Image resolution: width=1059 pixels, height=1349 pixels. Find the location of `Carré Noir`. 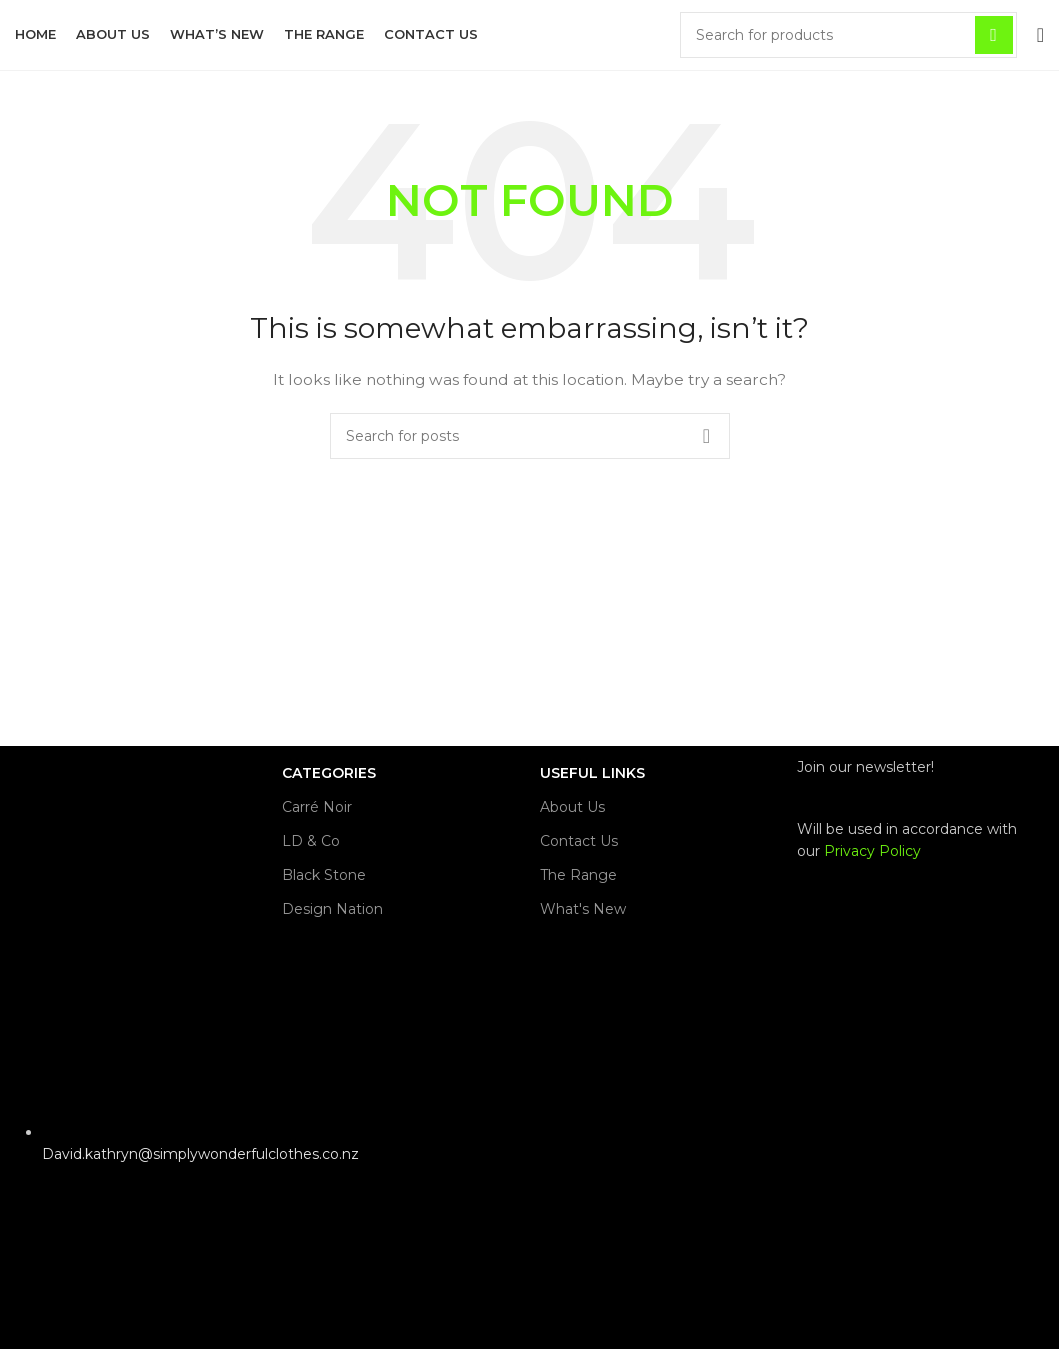

Carré Noir is located at coordinates (317, 807).